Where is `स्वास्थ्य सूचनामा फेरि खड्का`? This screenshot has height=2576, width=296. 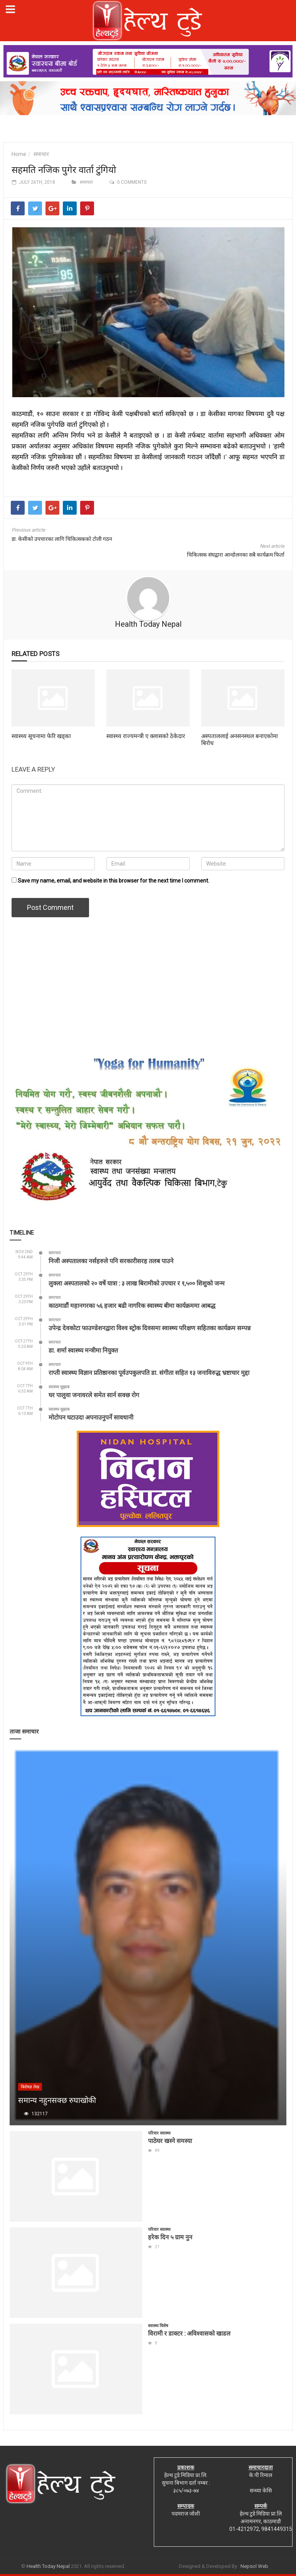 स्वास्थ्य सूचनामा फेरि खड्का is located at coordinates (41, 736).